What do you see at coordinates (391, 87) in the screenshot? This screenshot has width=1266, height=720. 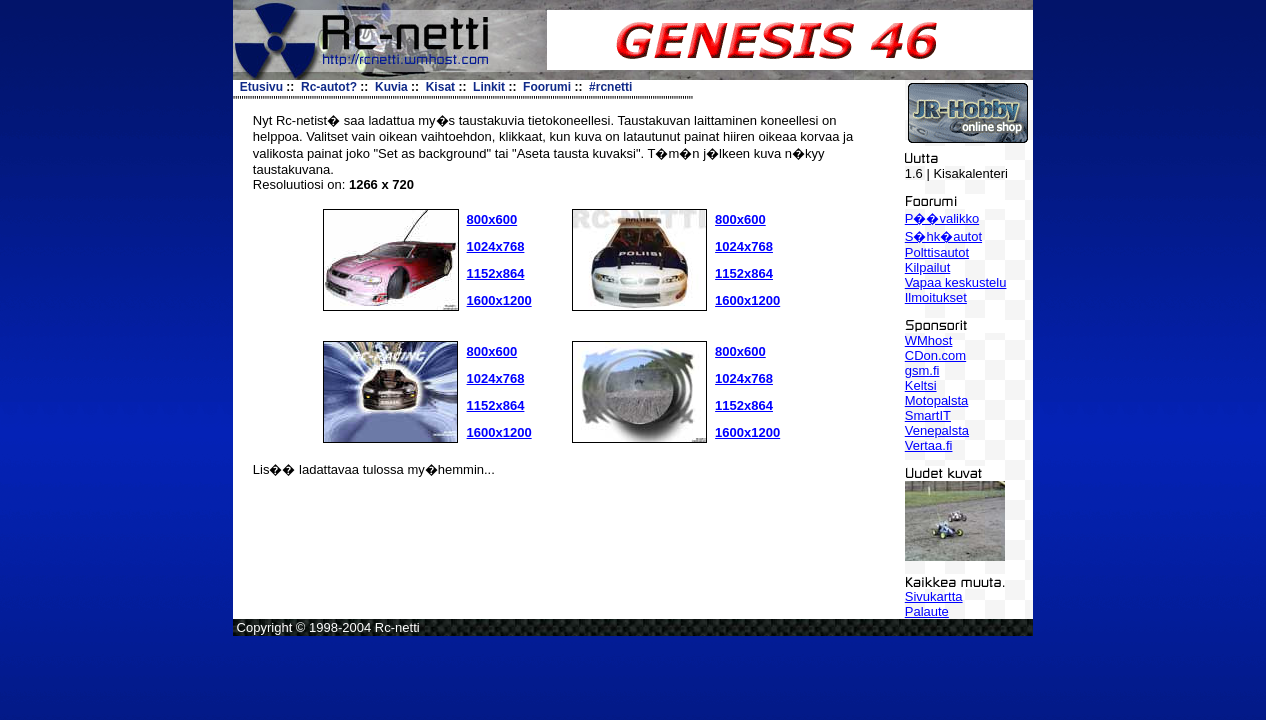 I see `Kuvia` at bounding box center [391, 87].